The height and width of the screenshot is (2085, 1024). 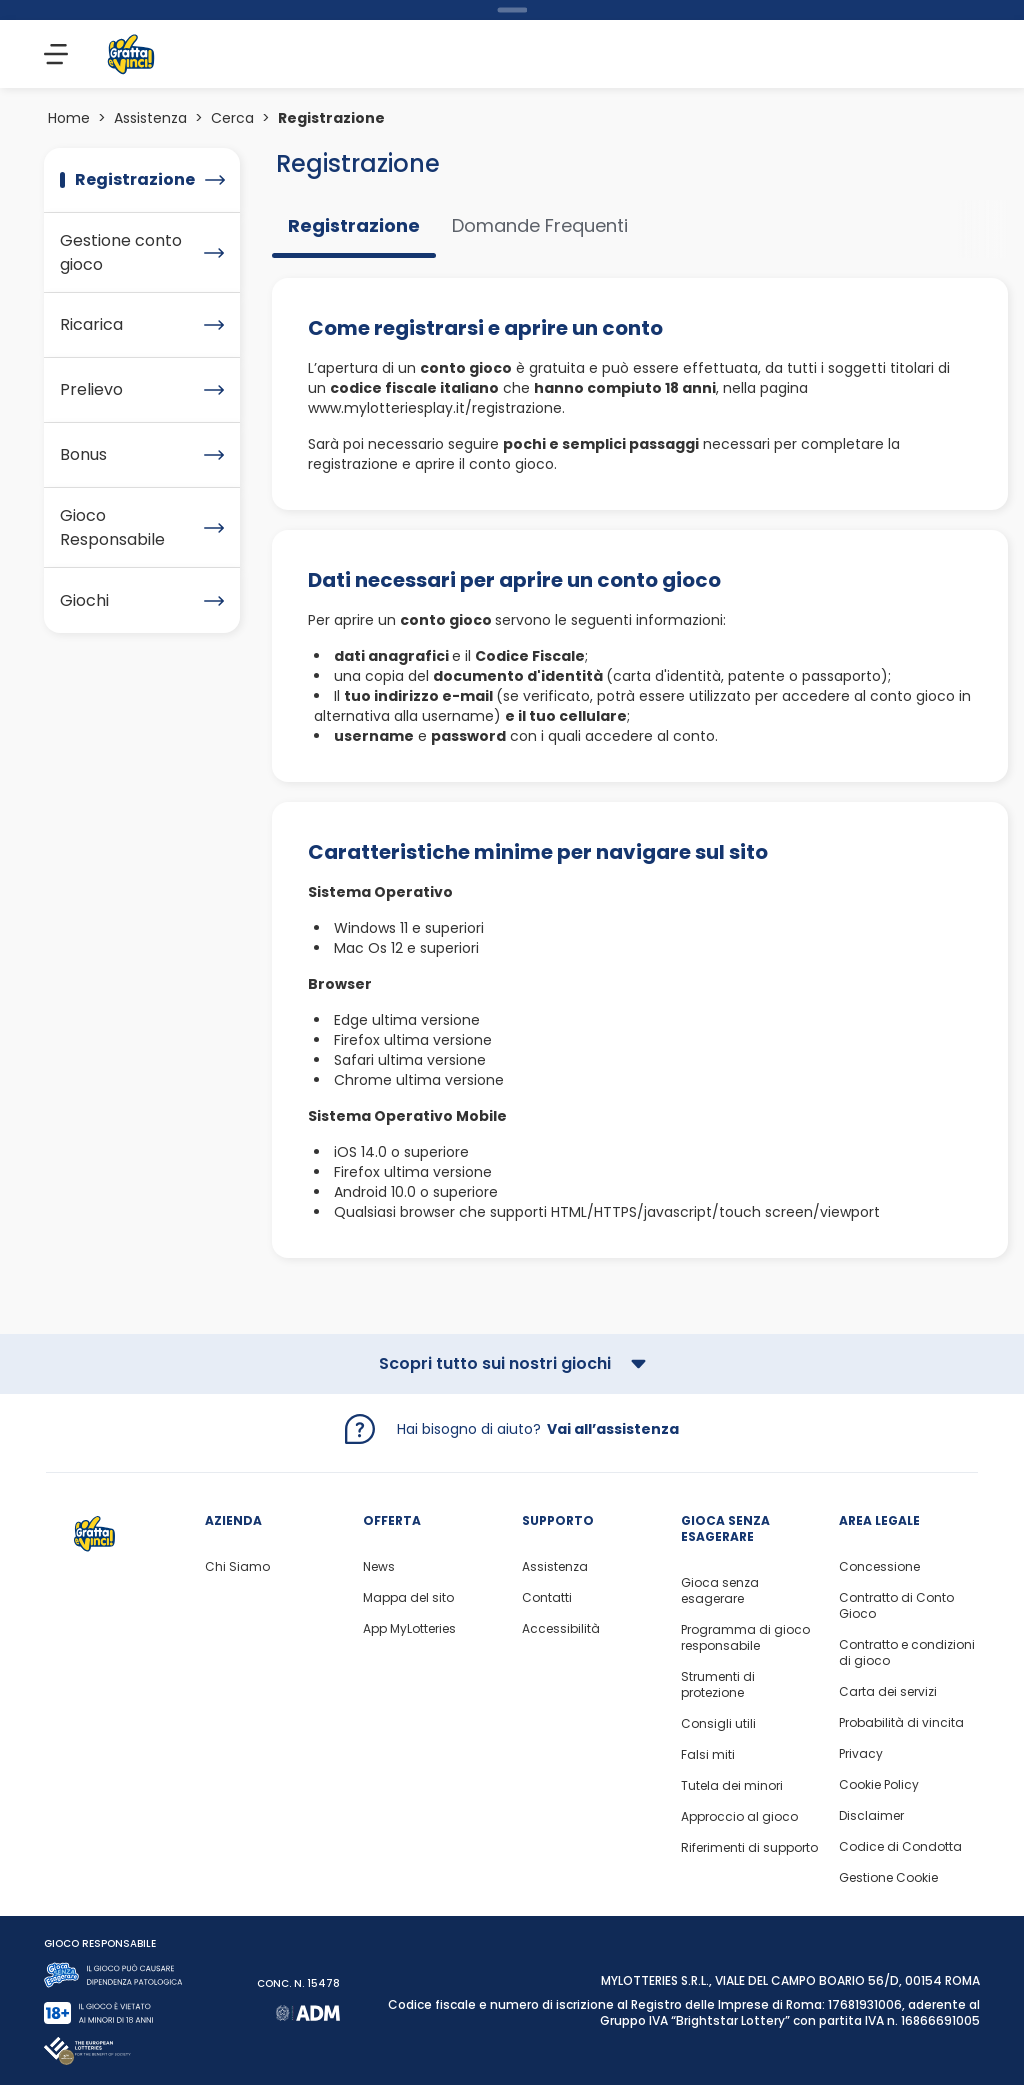 I want to click on Carta dei servizi, so click(x=888, y=1692).